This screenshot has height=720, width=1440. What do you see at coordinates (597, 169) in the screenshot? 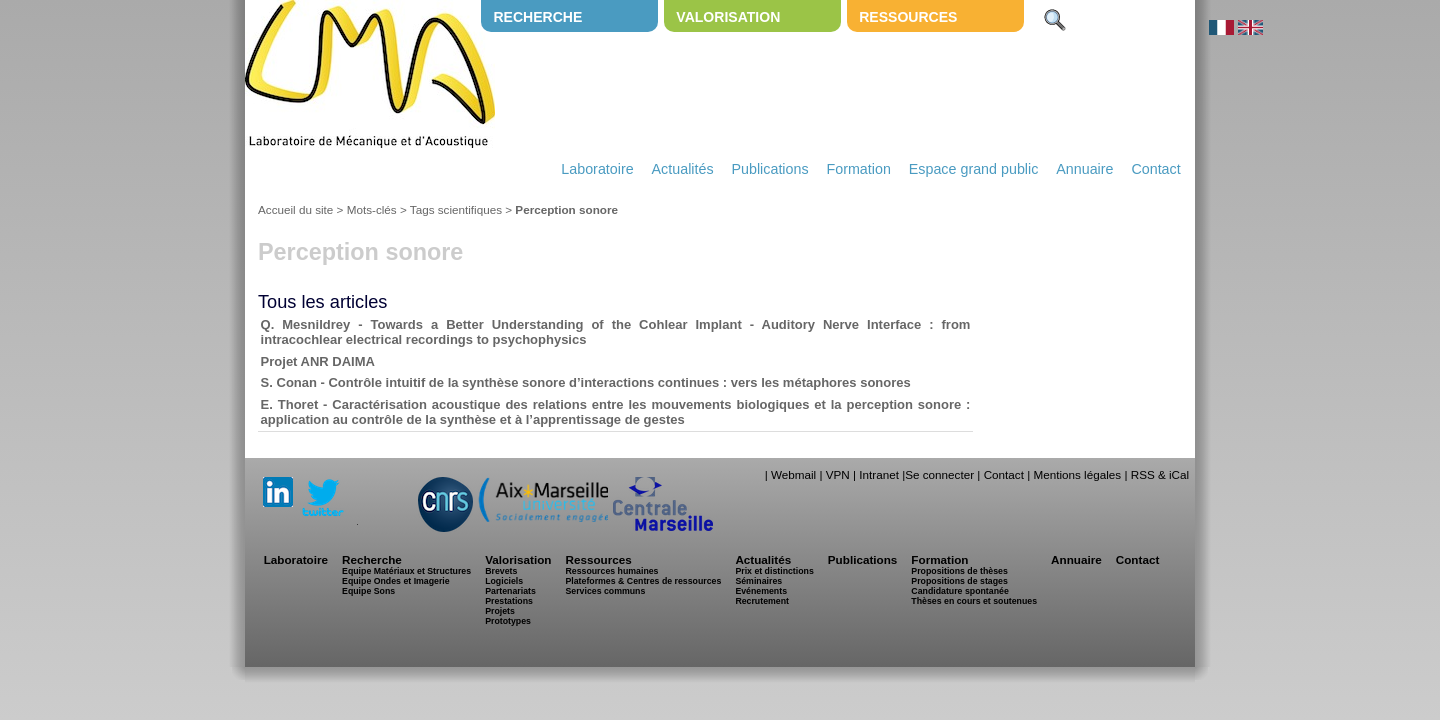
I see `Laboratoire` at bounding box center [597, 169].